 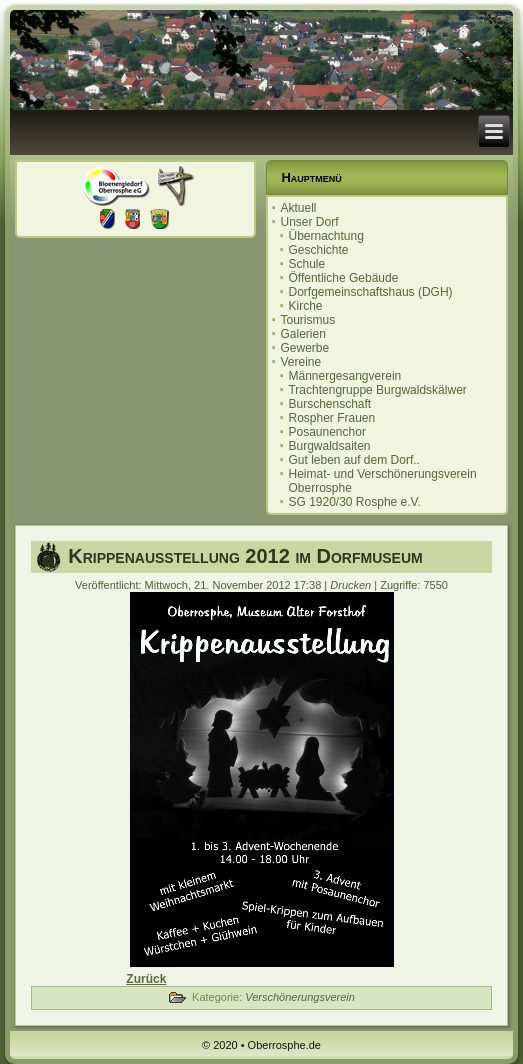 What do you see at coordinates (300, 362) in the screenshot?
I see `Vereine` at bounding box center [300, 362].